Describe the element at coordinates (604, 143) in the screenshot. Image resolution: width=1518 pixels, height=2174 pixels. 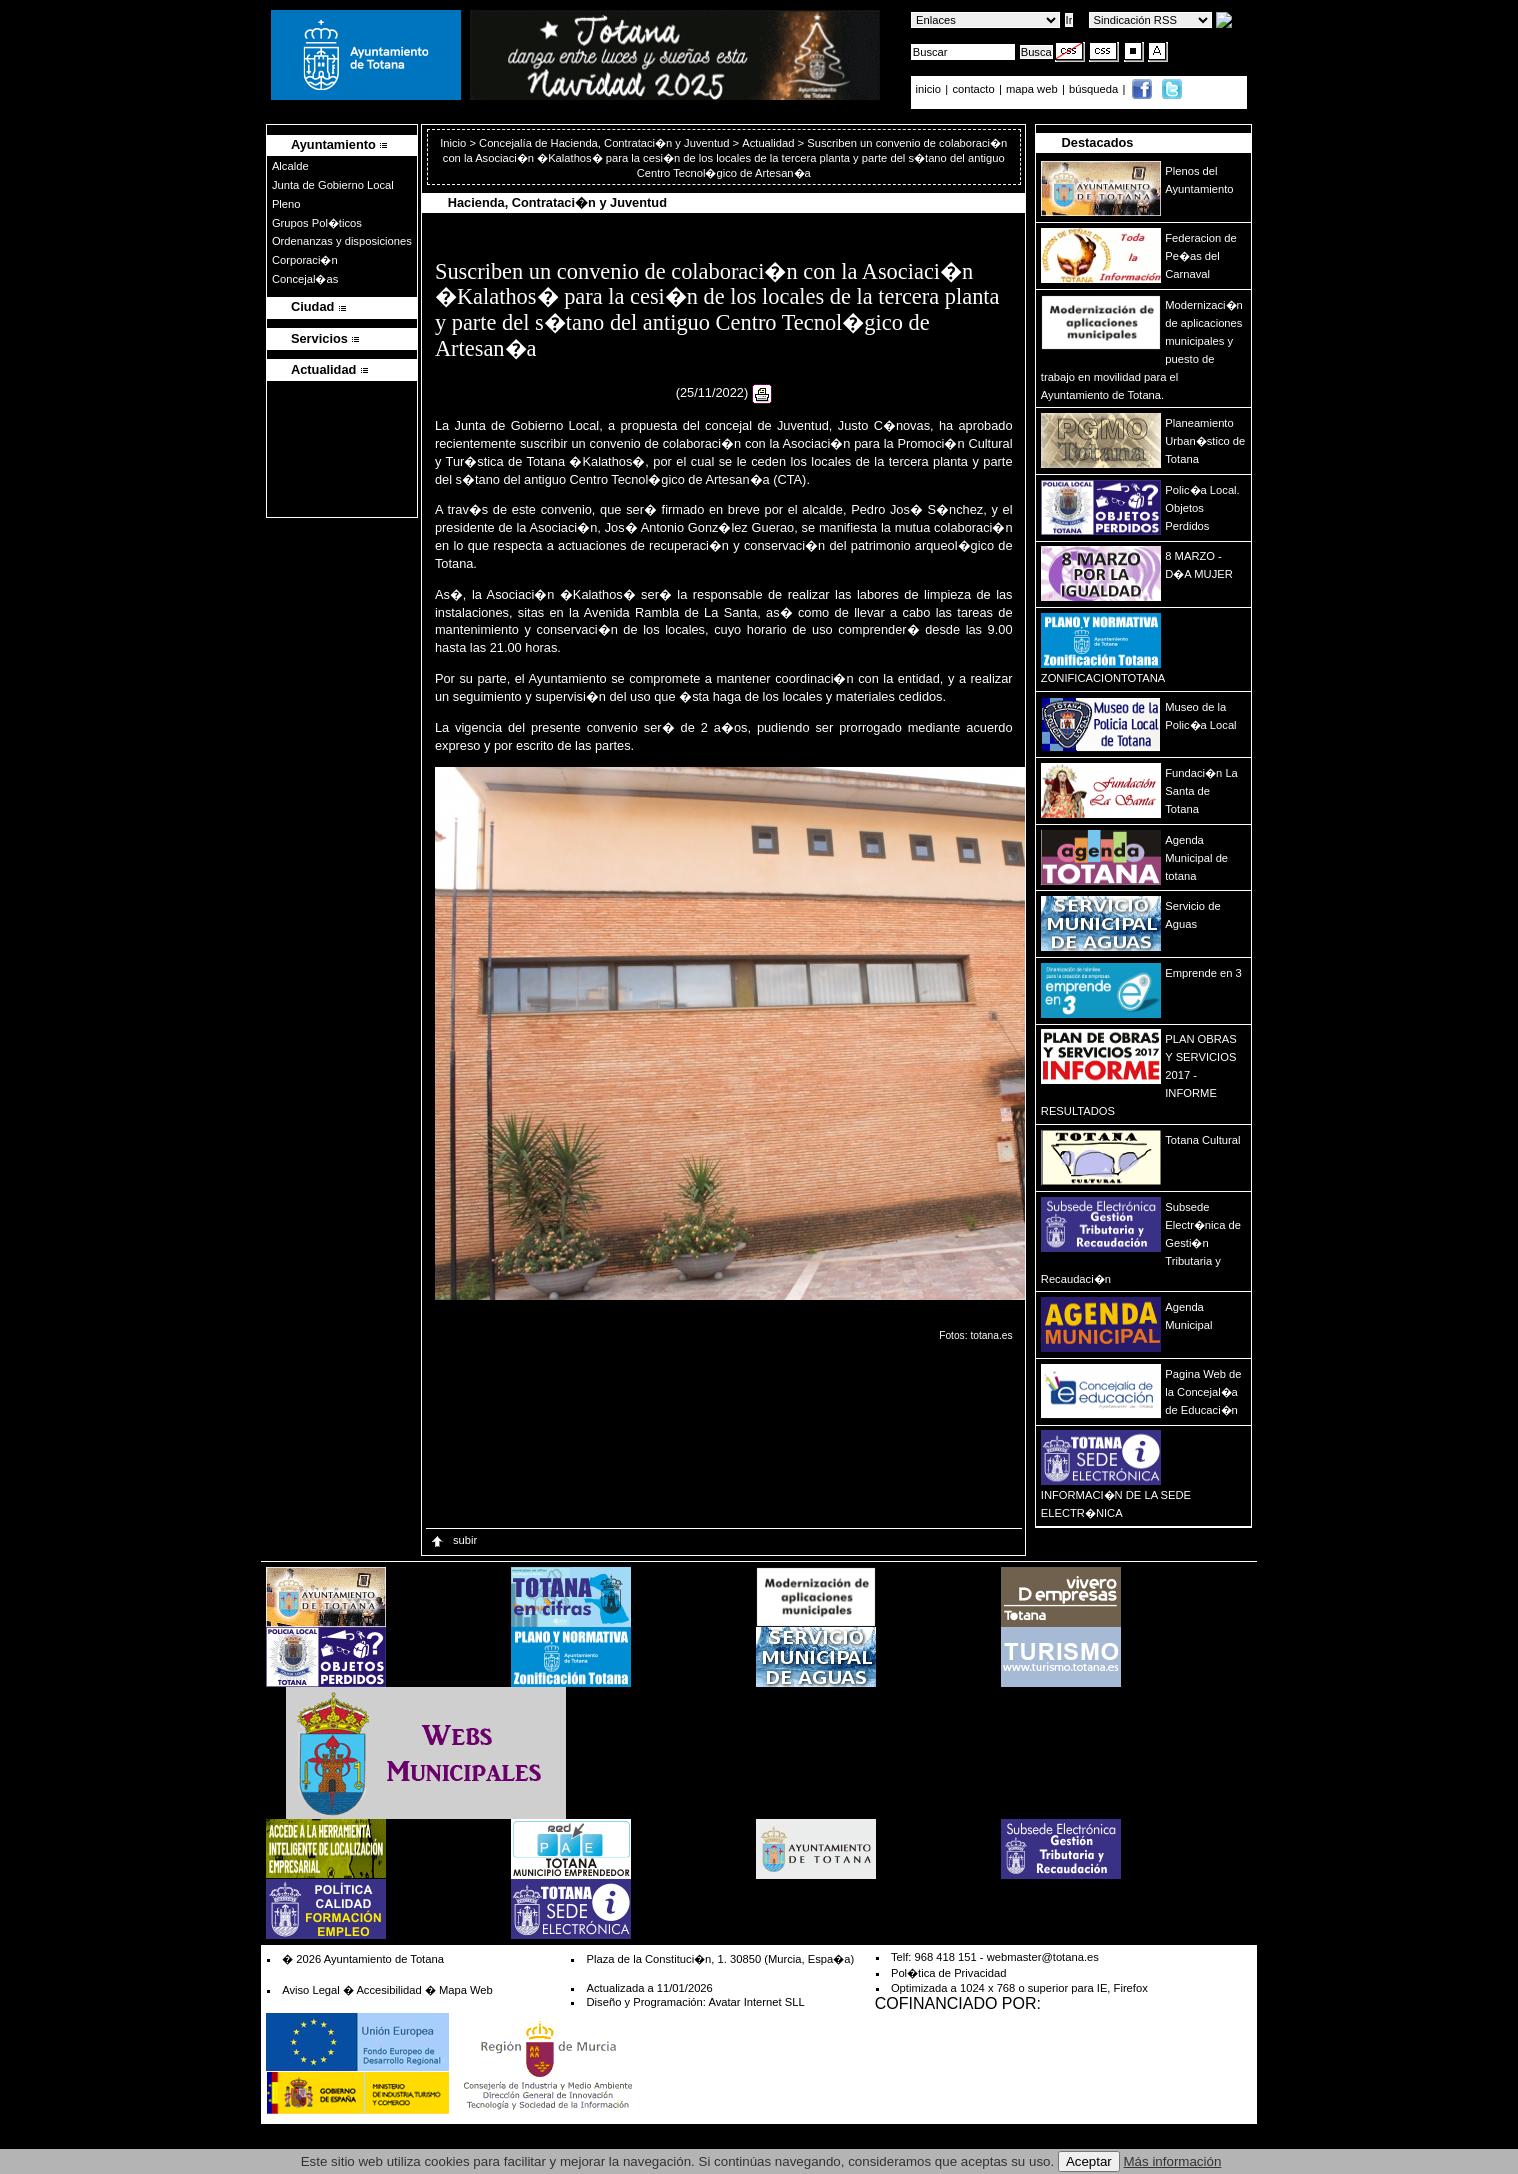
I see `Concejalía de Hacienda, Contrataci�n y Juventud` at that location.